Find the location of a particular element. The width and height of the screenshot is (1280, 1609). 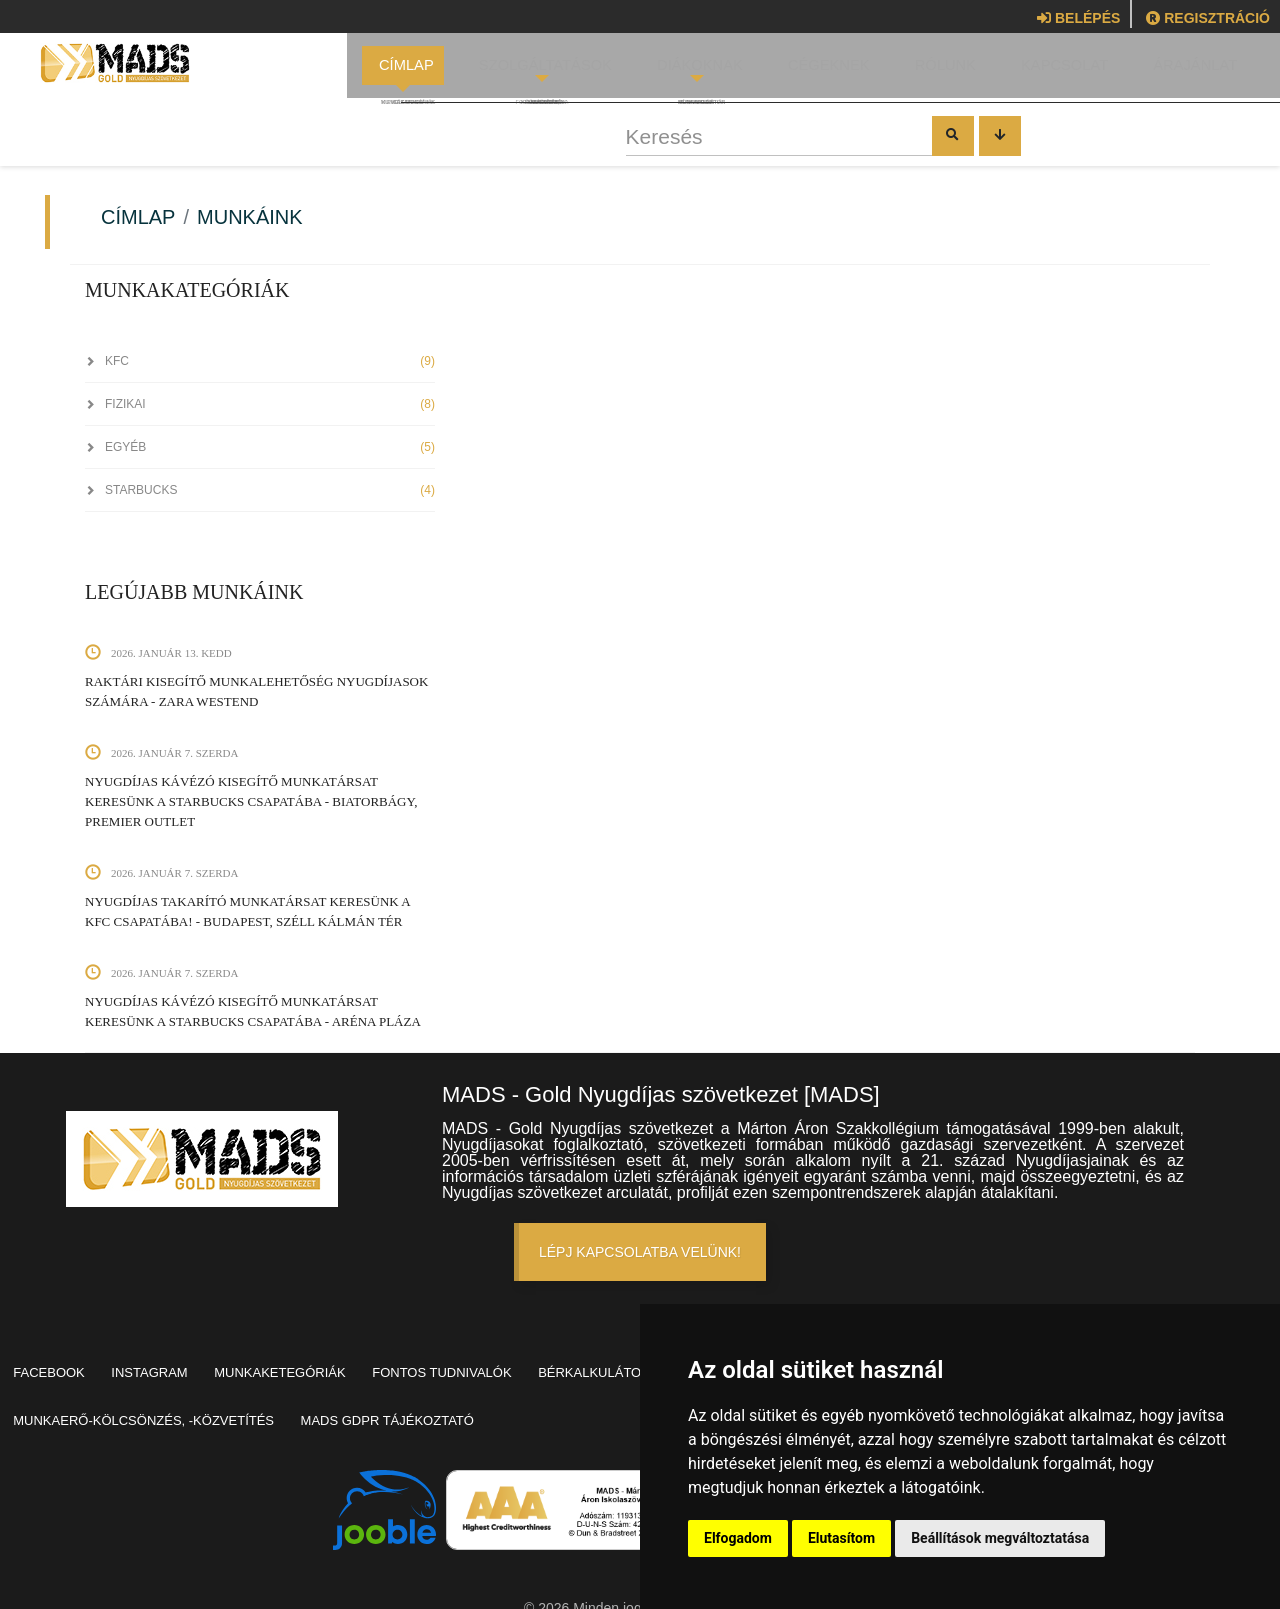

Munkaerő-kölcsönzés, -közvetítés is located at coordinates (392, 1392).